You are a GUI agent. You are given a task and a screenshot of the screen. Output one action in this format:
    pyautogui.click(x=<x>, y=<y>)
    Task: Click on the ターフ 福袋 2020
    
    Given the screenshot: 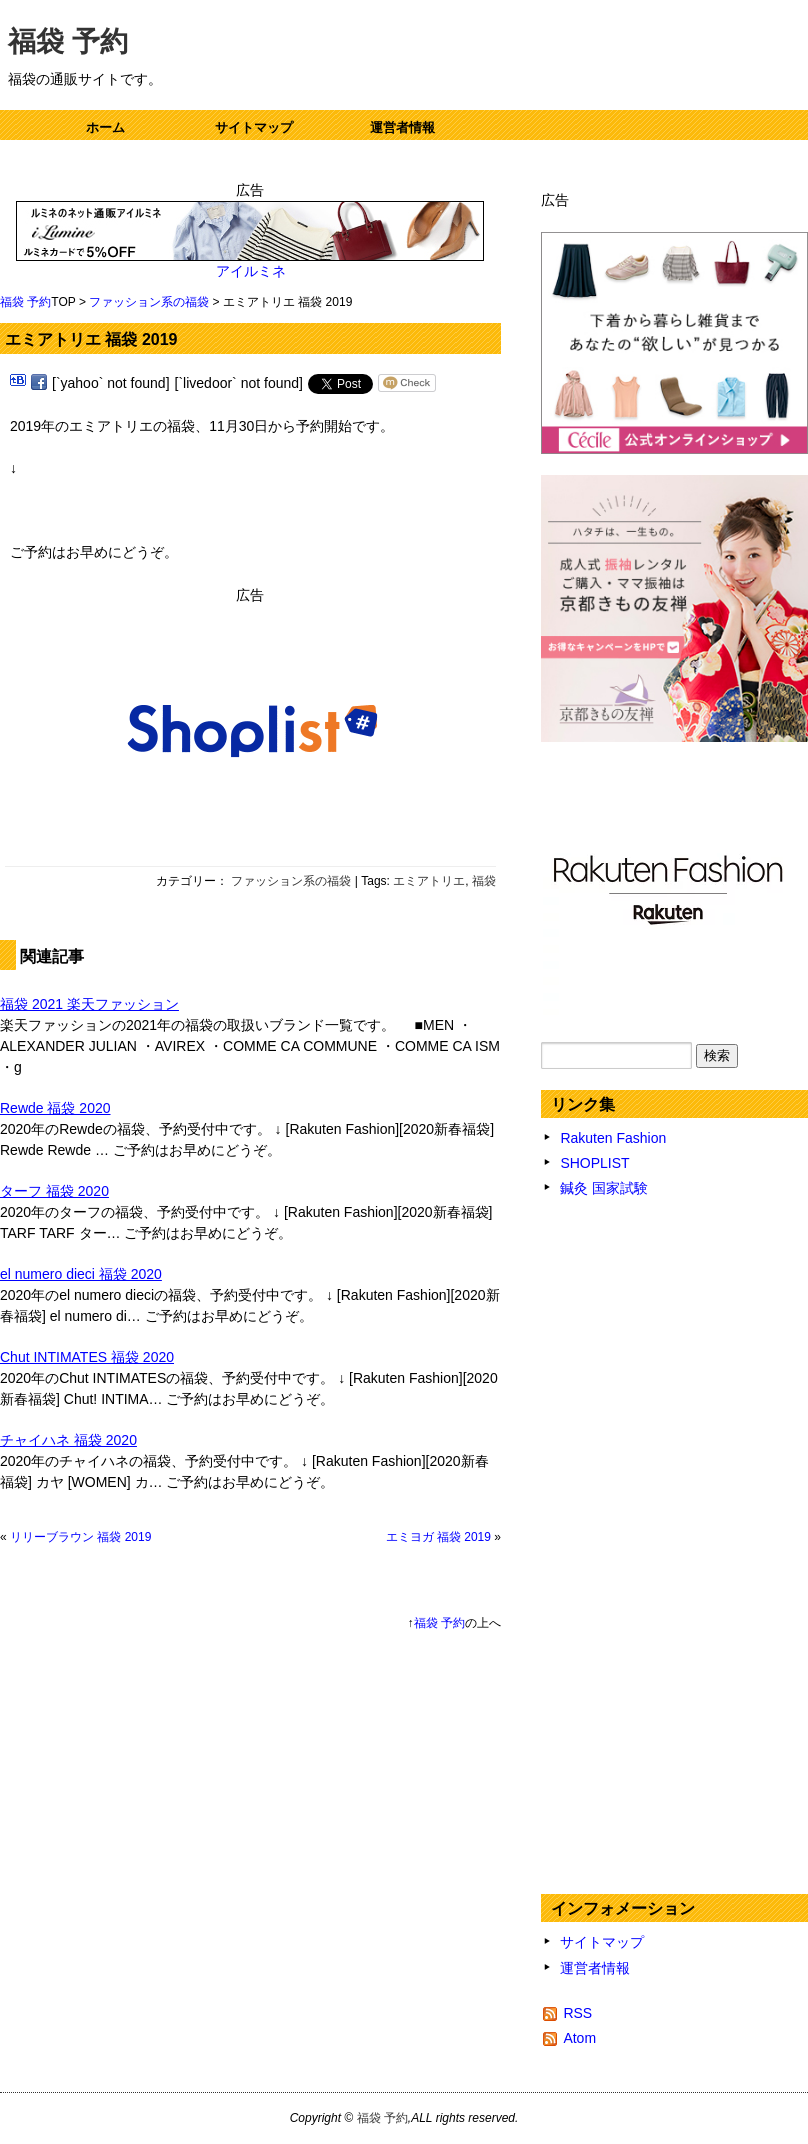 What is the action you would take?
    pyautogui.click(x=54, y=1191)
    